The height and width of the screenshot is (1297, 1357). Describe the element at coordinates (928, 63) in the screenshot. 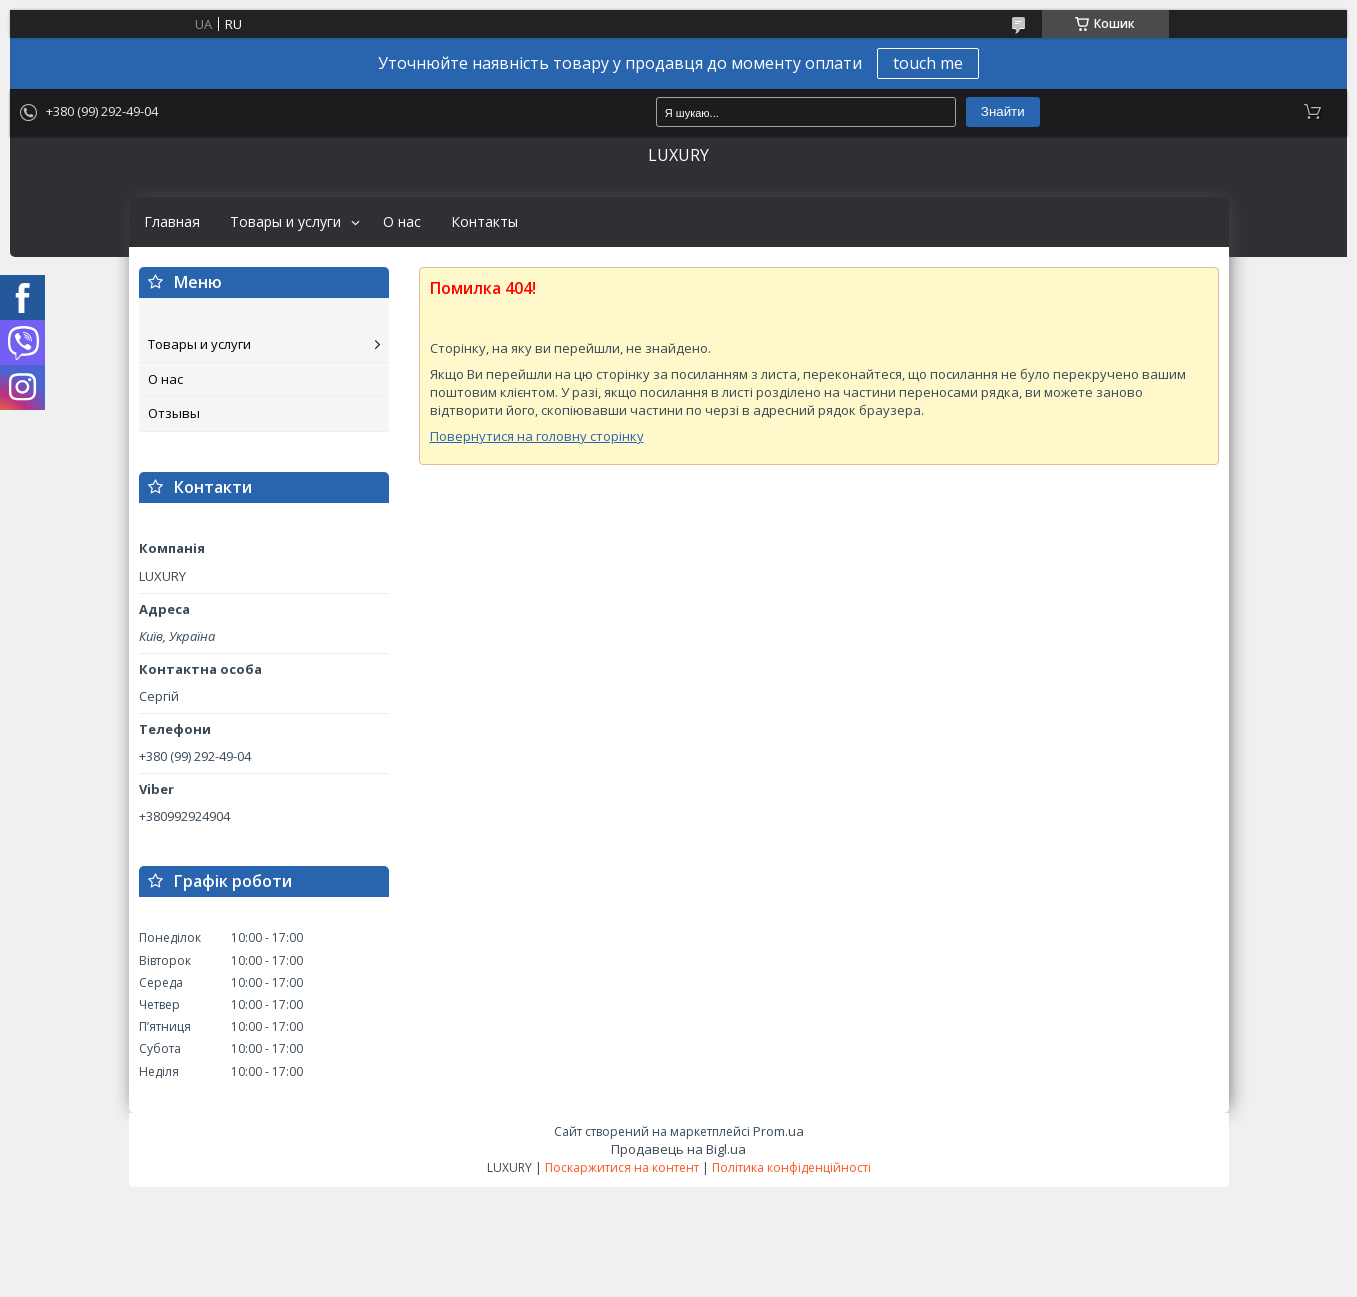

I see `touch me` at that location.